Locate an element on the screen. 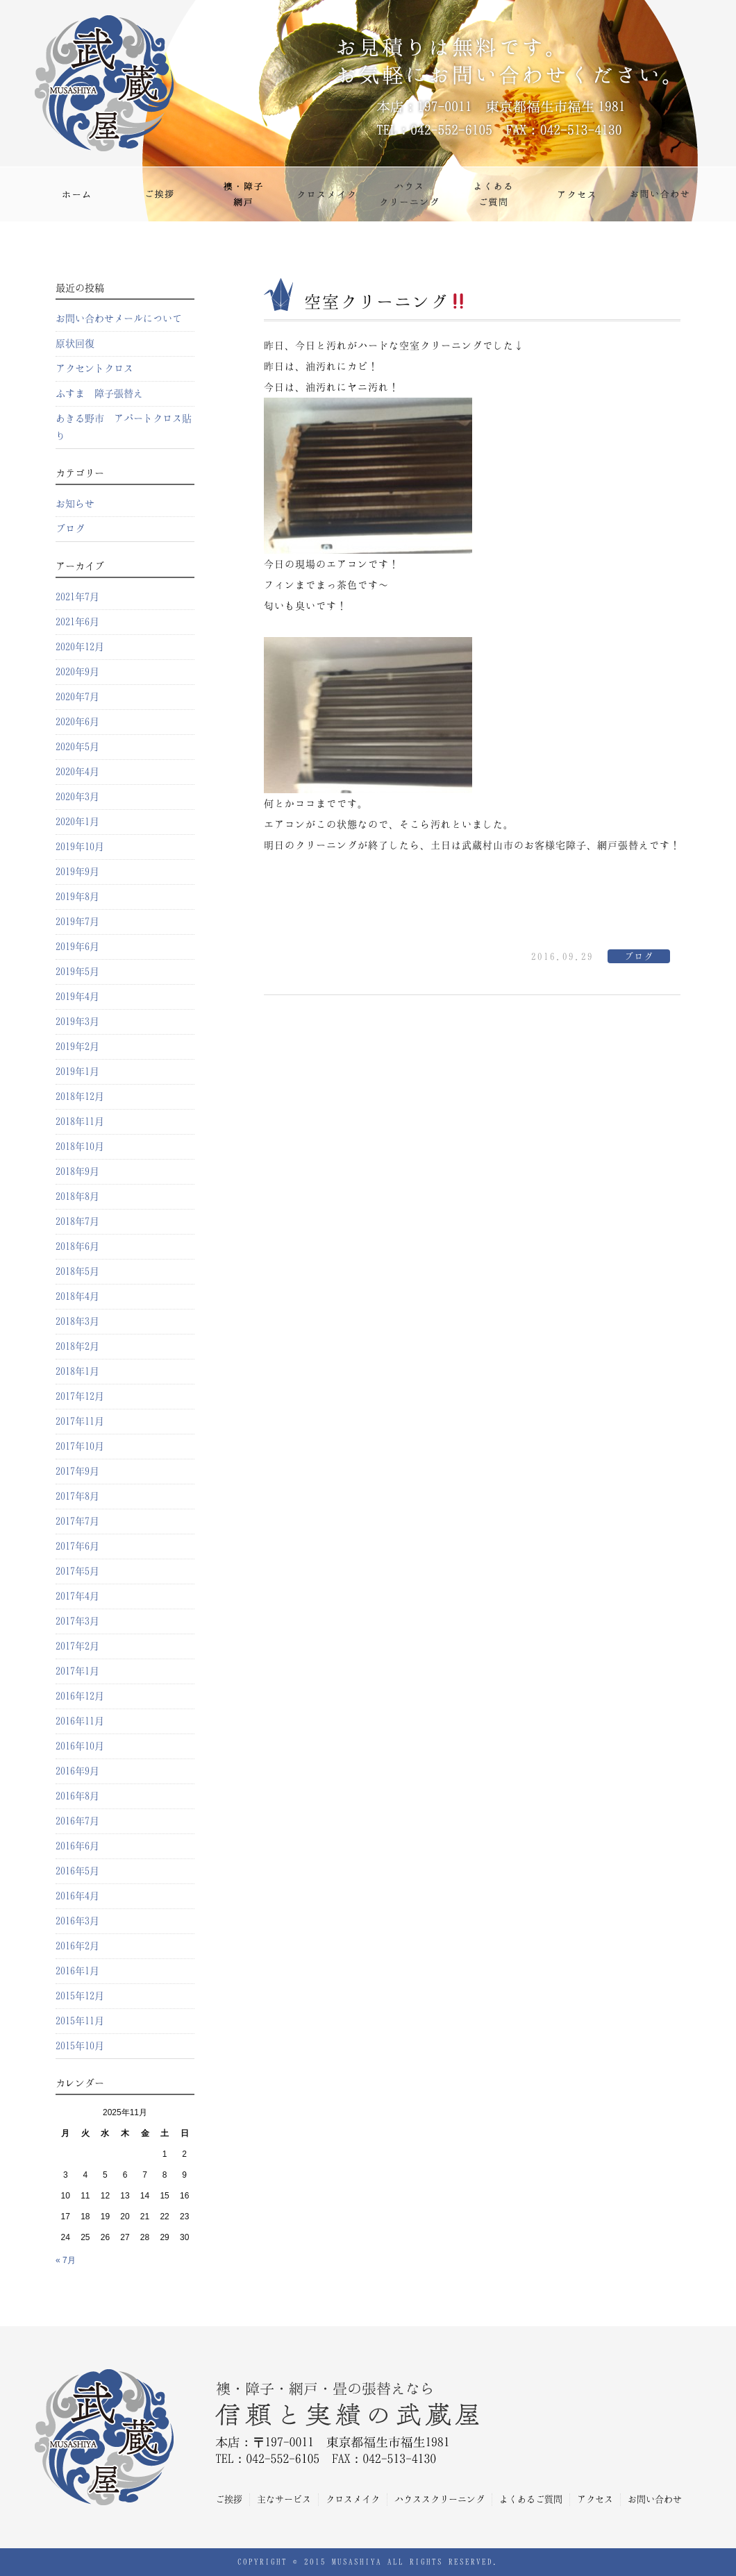 The height and width of the screenshot is (2576, 736). 2017年10月 is located at coordinates (80, 1446).